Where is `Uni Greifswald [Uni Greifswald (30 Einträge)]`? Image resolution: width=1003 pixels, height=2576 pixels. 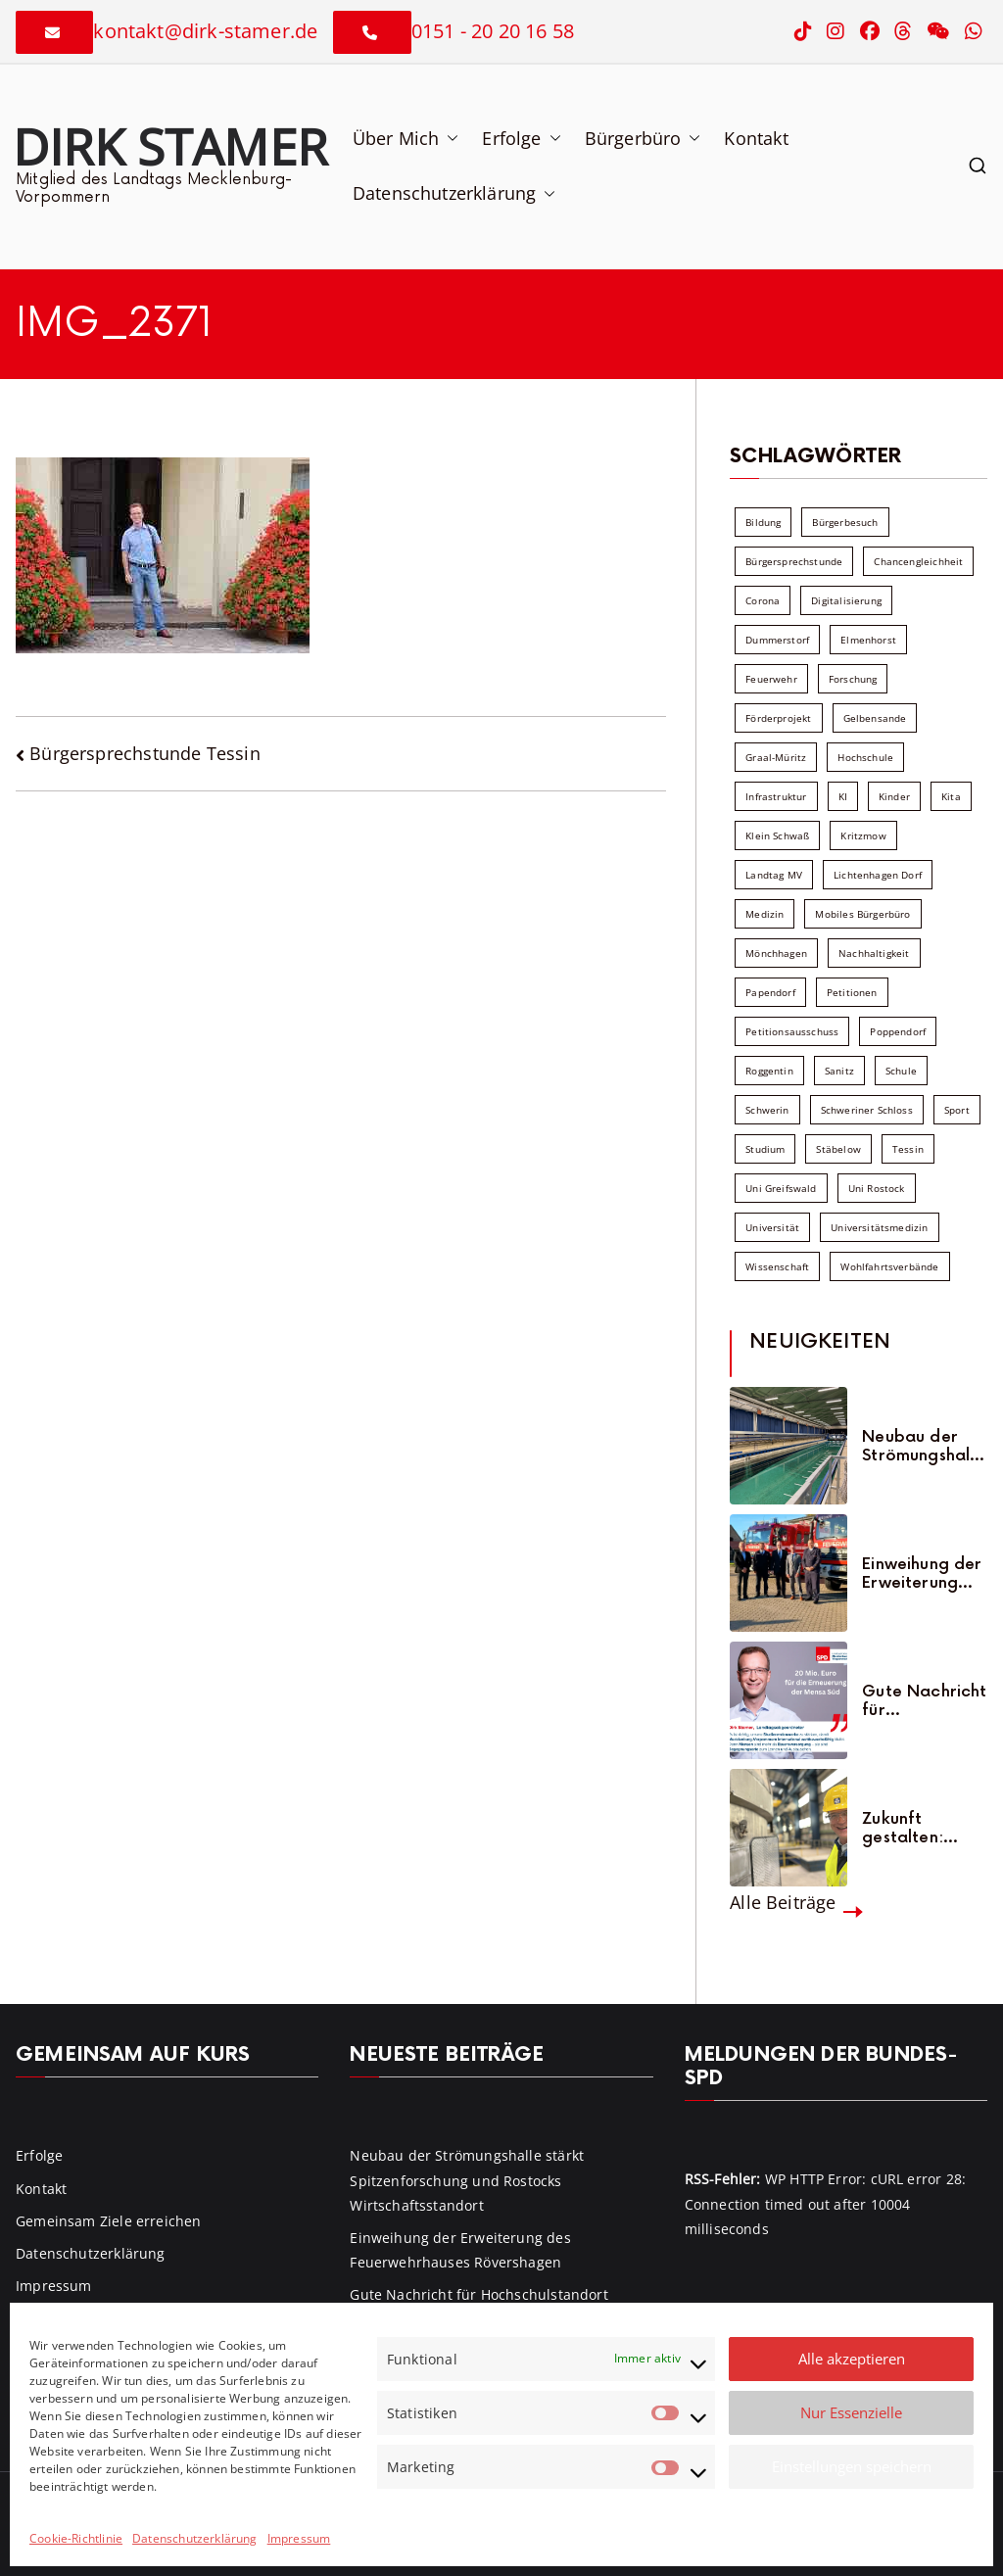 Uni Greifswald [Uni Greifswald (30 Einträge)] is located at coordinates (781, 1188).